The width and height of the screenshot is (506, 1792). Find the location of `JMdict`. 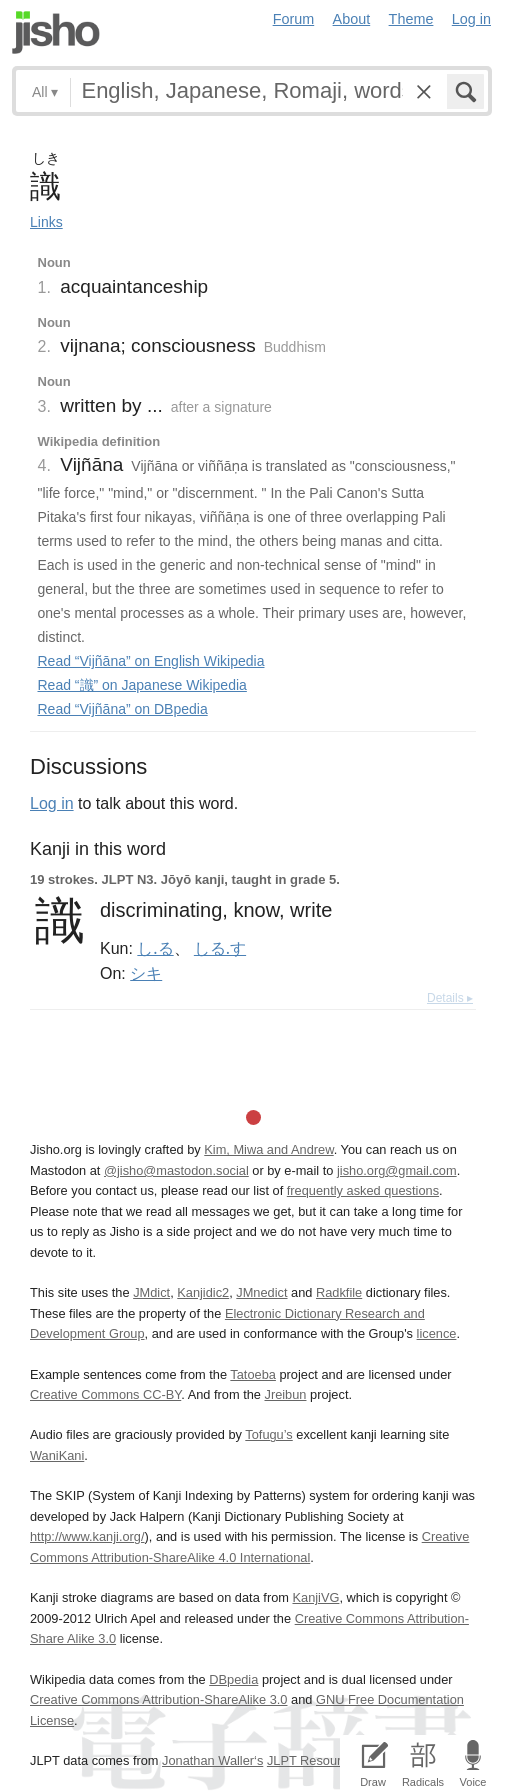

JMdict is located at coordinates (151, 1292).